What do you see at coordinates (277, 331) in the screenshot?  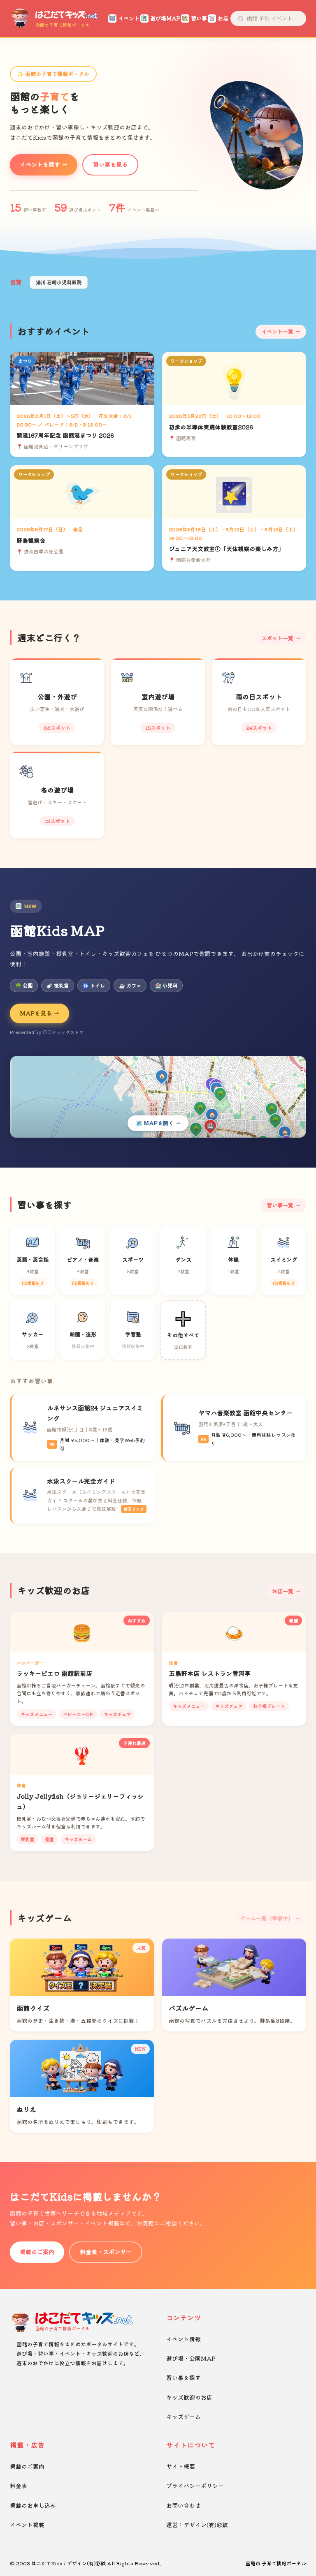 I see `イベント一覧` at bounding box center [277, 331].